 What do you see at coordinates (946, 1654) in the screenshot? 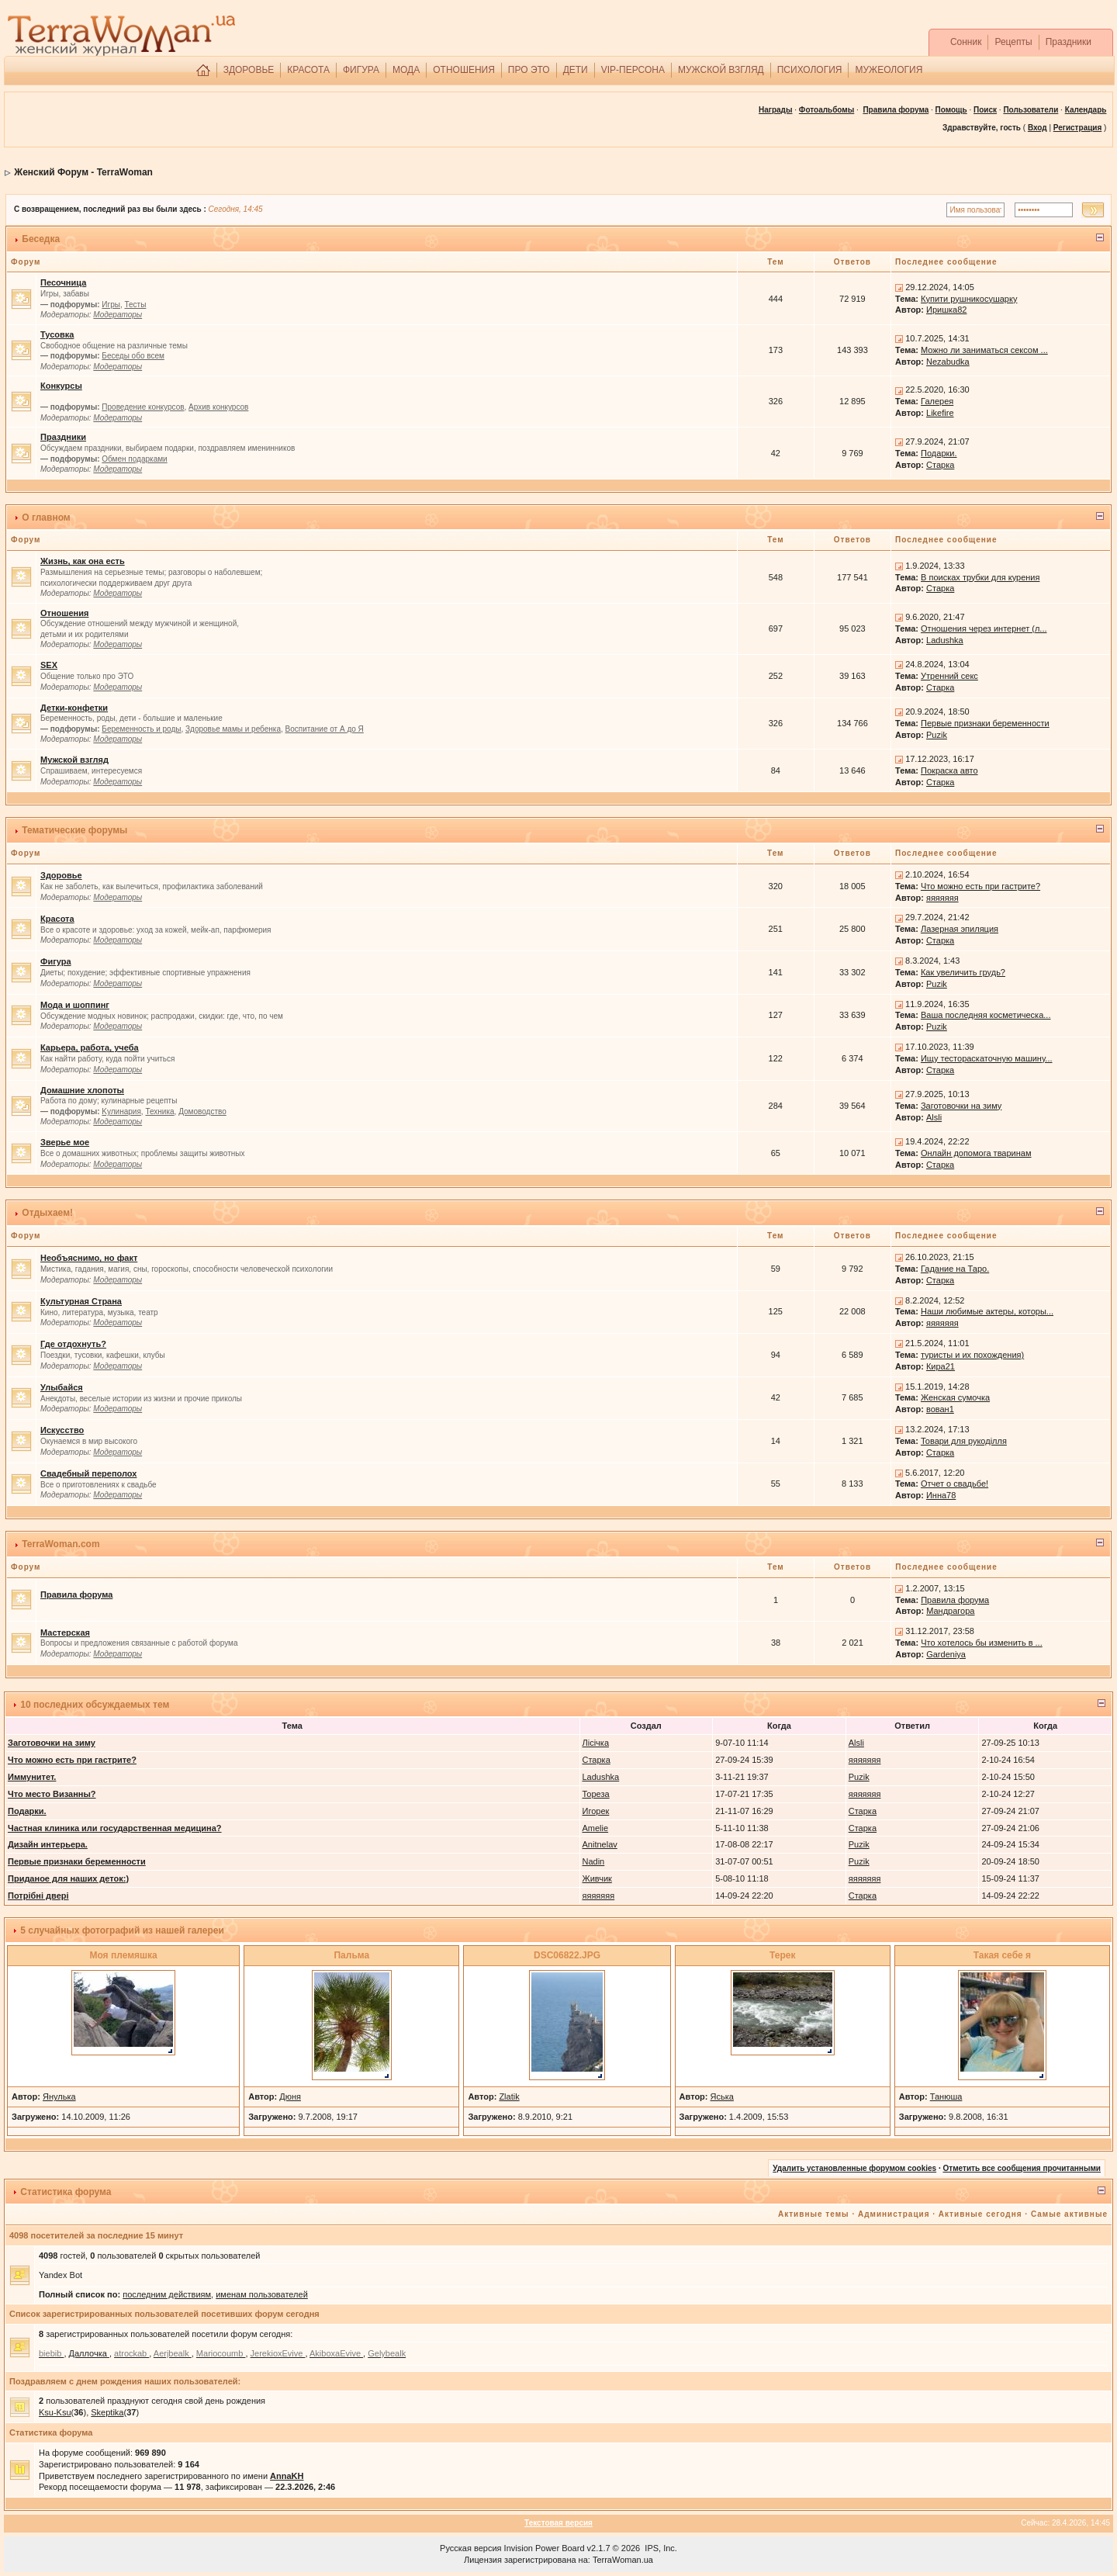
I see `Gardeniya` at bounding box center [946, 1654].